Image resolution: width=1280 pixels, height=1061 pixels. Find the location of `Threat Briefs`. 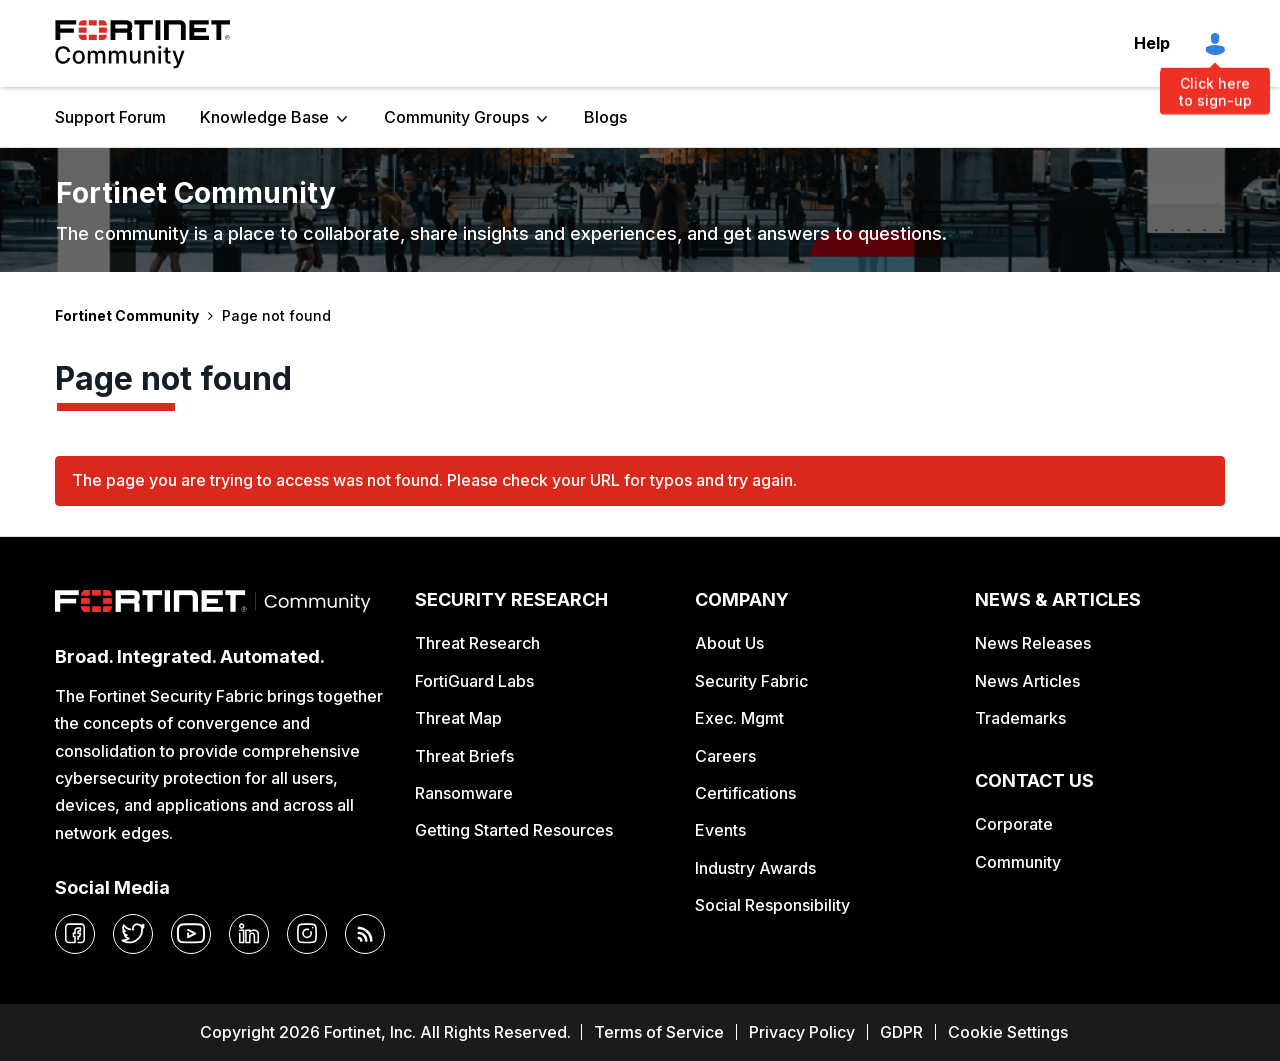

Threat Briefs is located at coordinates (464, 756).